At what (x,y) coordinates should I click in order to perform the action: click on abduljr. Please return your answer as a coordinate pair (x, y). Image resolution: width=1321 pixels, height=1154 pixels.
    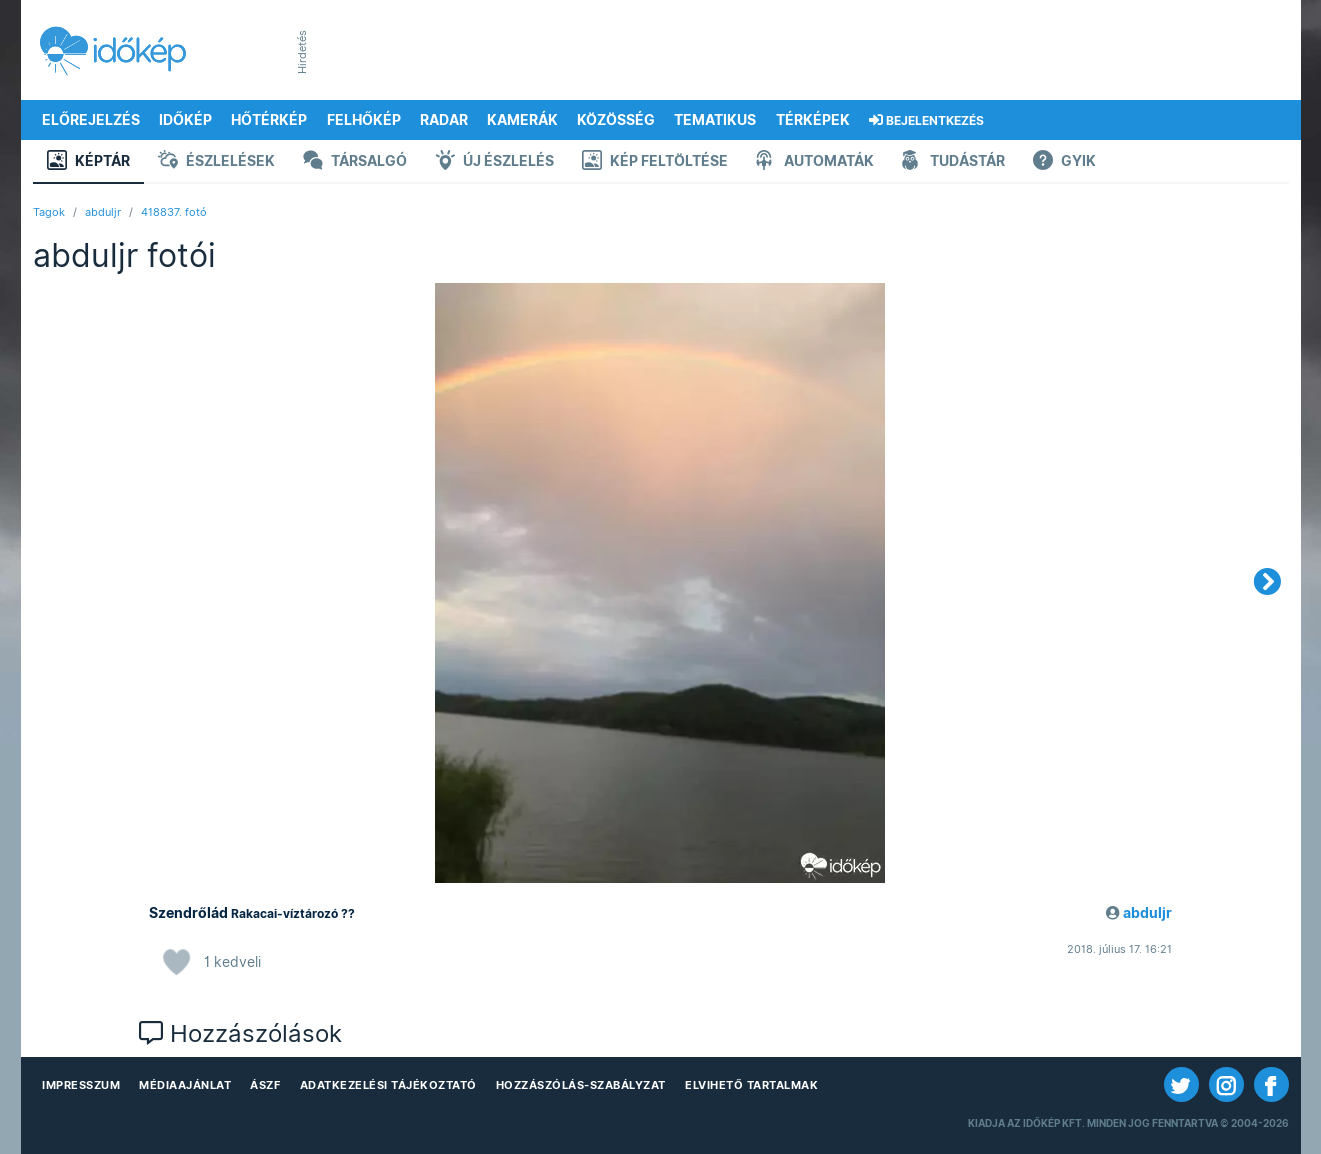
    Looking at the image, I should click on (103, 212).